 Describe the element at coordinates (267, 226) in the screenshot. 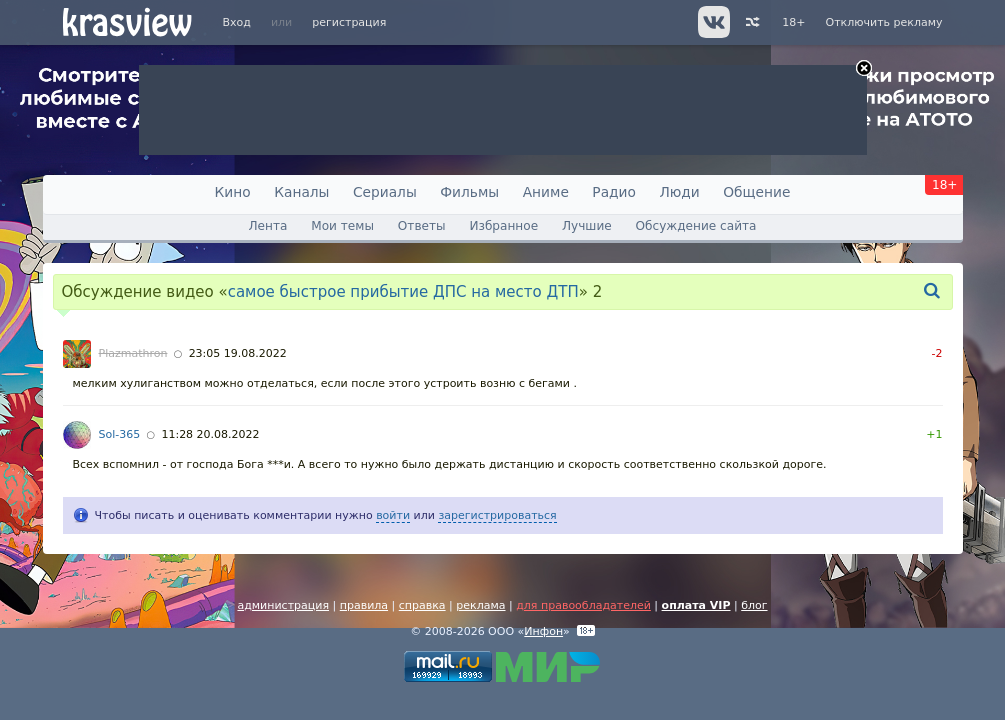

I see `Лента` at that location.